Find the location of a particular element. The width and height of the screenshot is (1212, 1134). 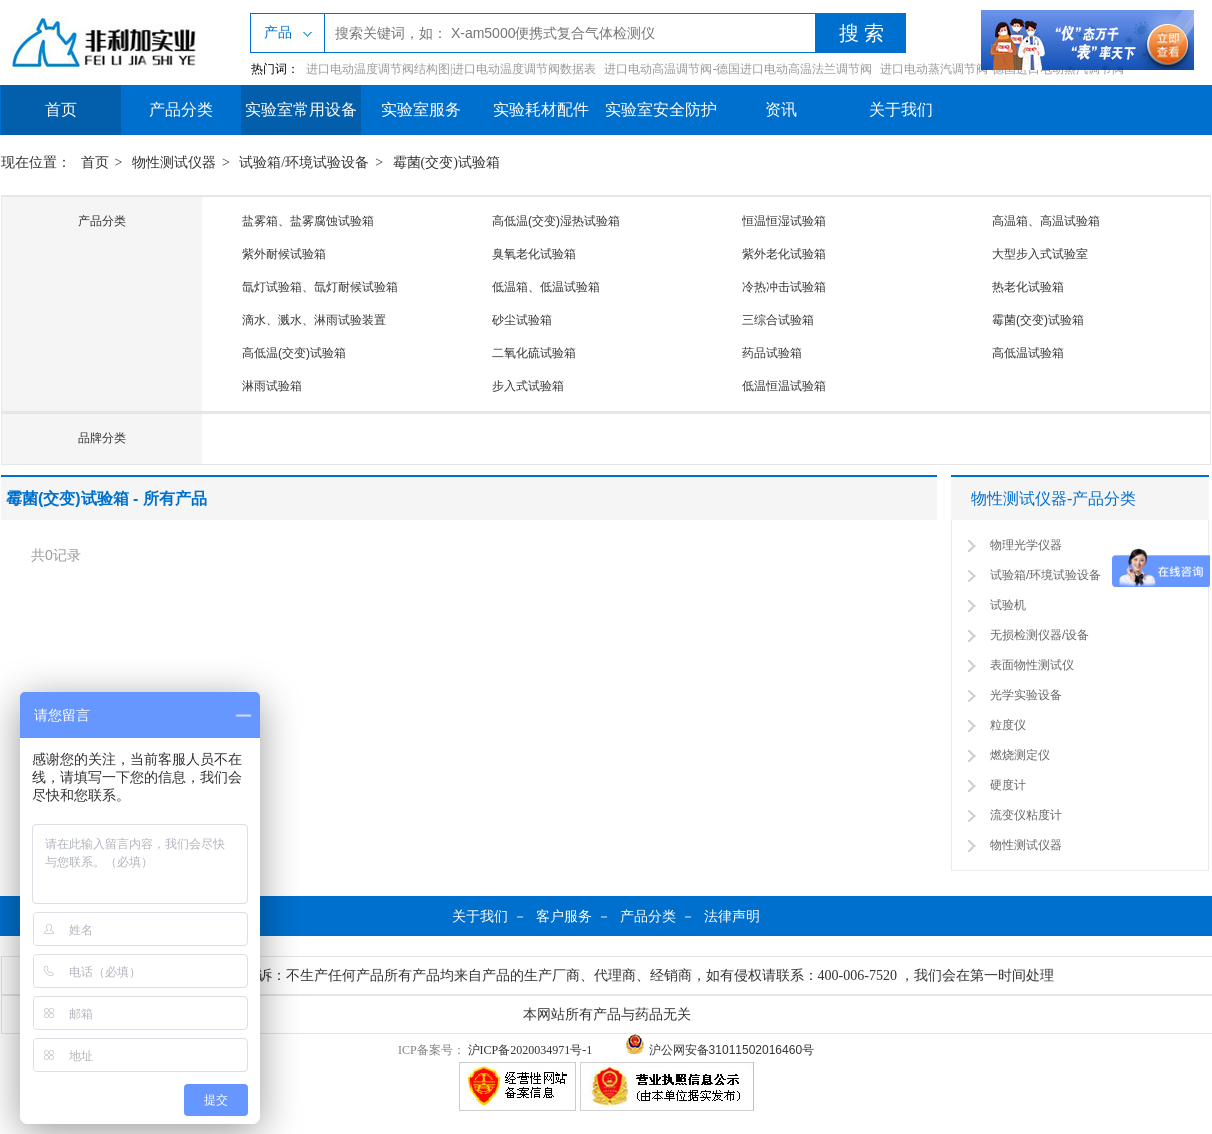

物理光学仪器 is located at coordinates (1026, 545).